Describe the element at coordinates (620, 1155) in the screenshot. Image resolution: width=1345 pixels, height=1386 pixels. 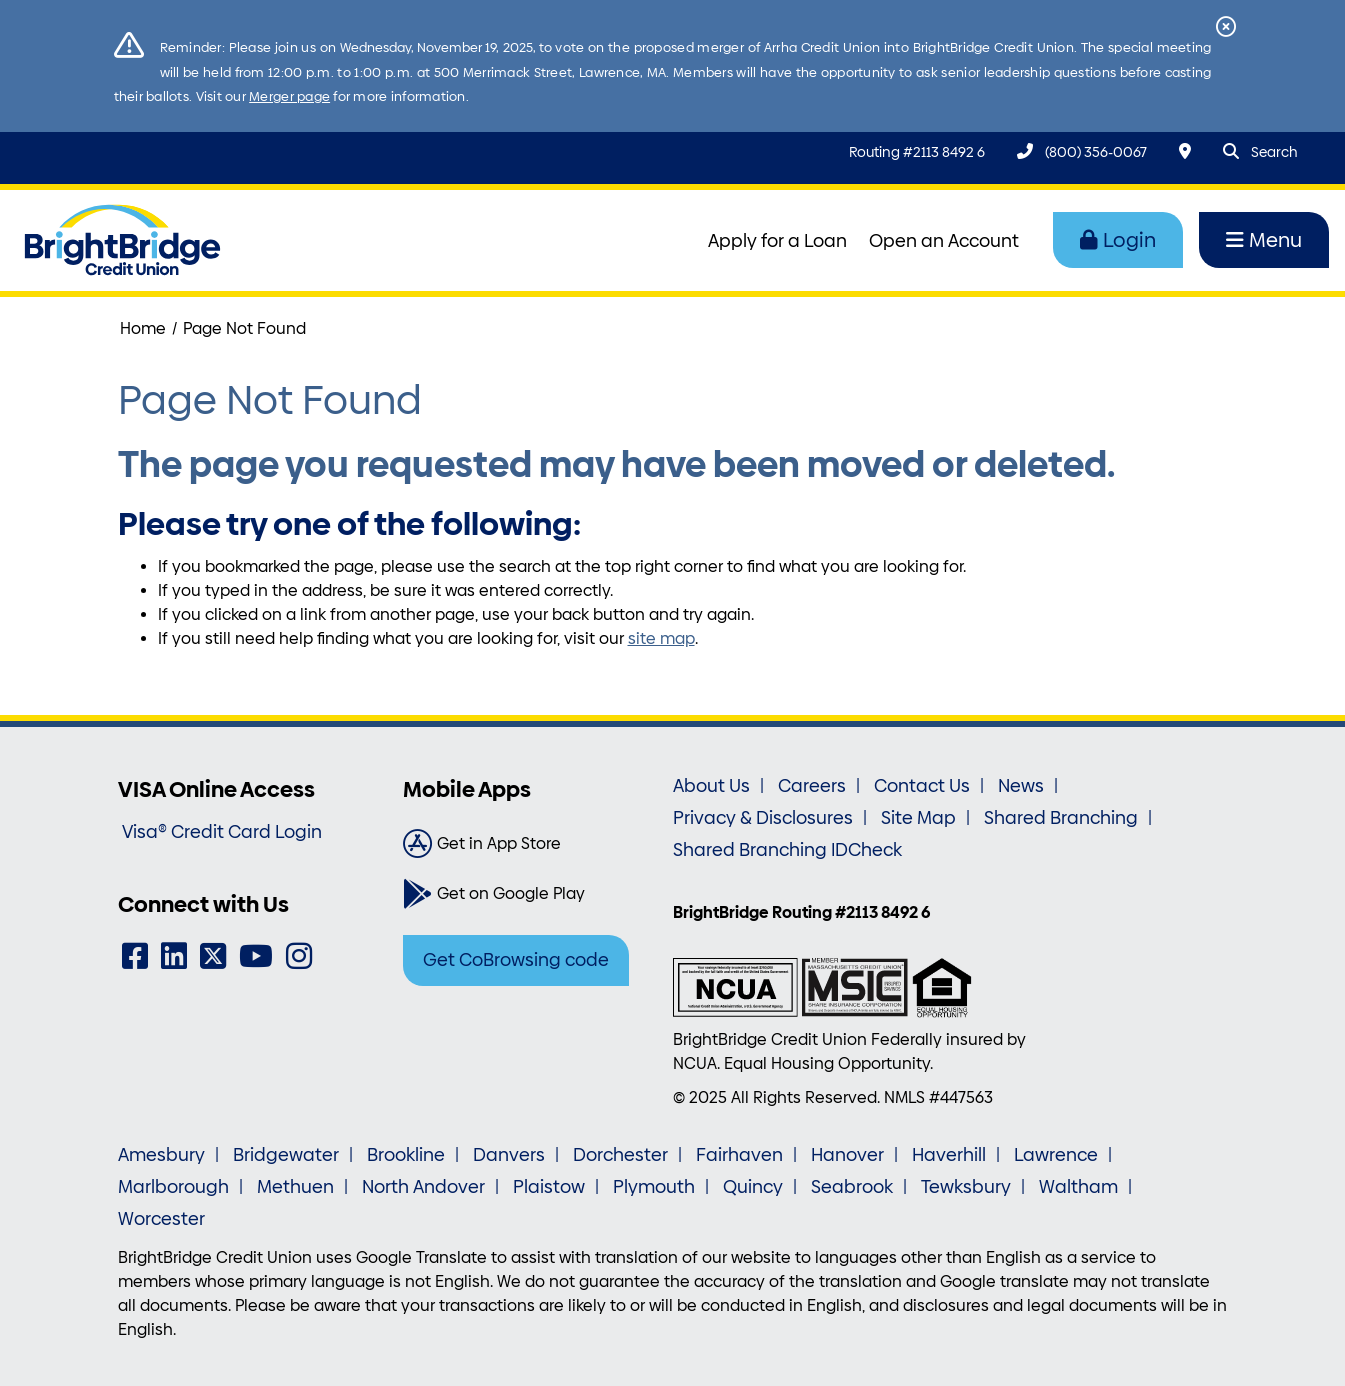
I see `Dorchester` at that location.